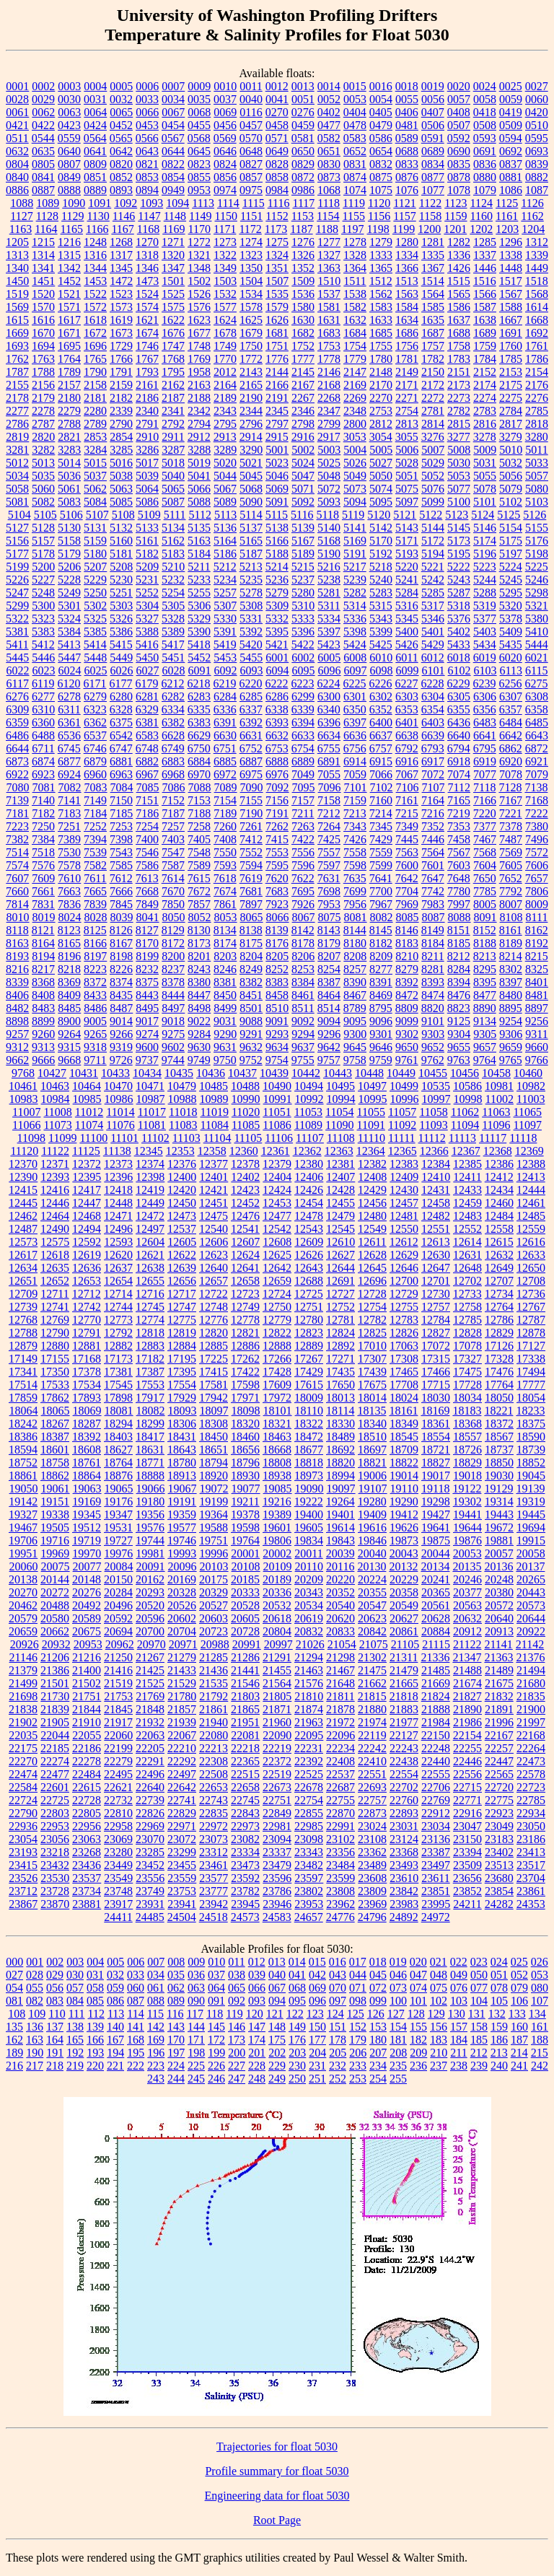 This screenshot has height=2576, width=554. What do you see at coordinates (147, 333) in the screenshot?
I see `1674` at bounding box center [147, 333].